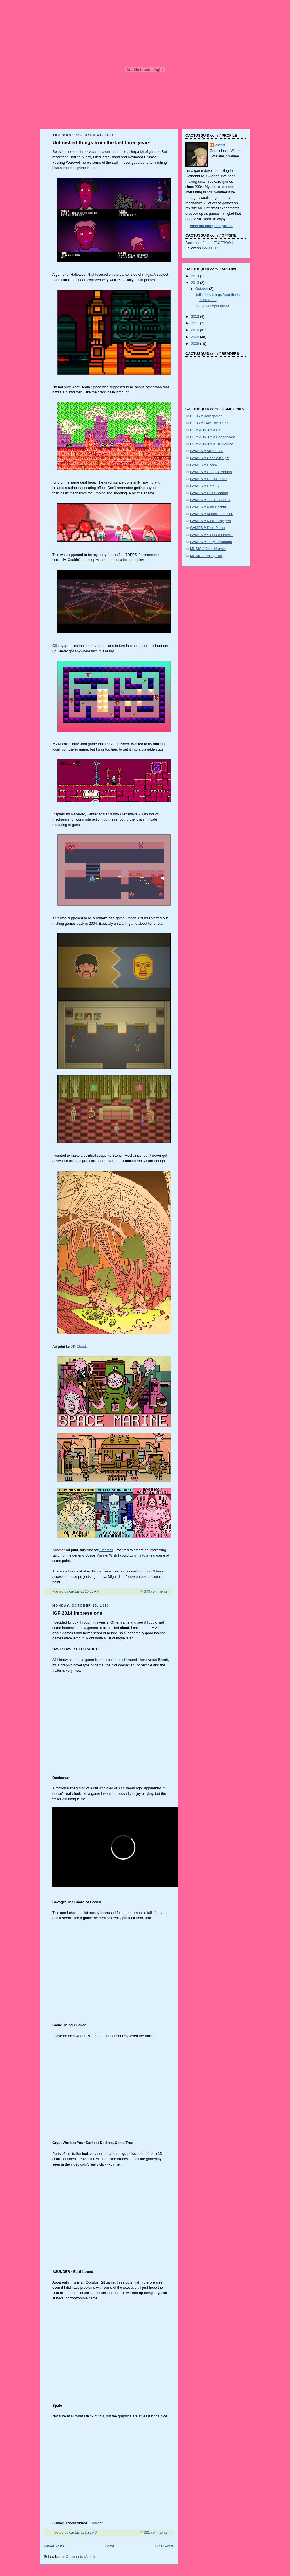  I want to click on COMMUNITY // TIGSource, so click(211, 444).